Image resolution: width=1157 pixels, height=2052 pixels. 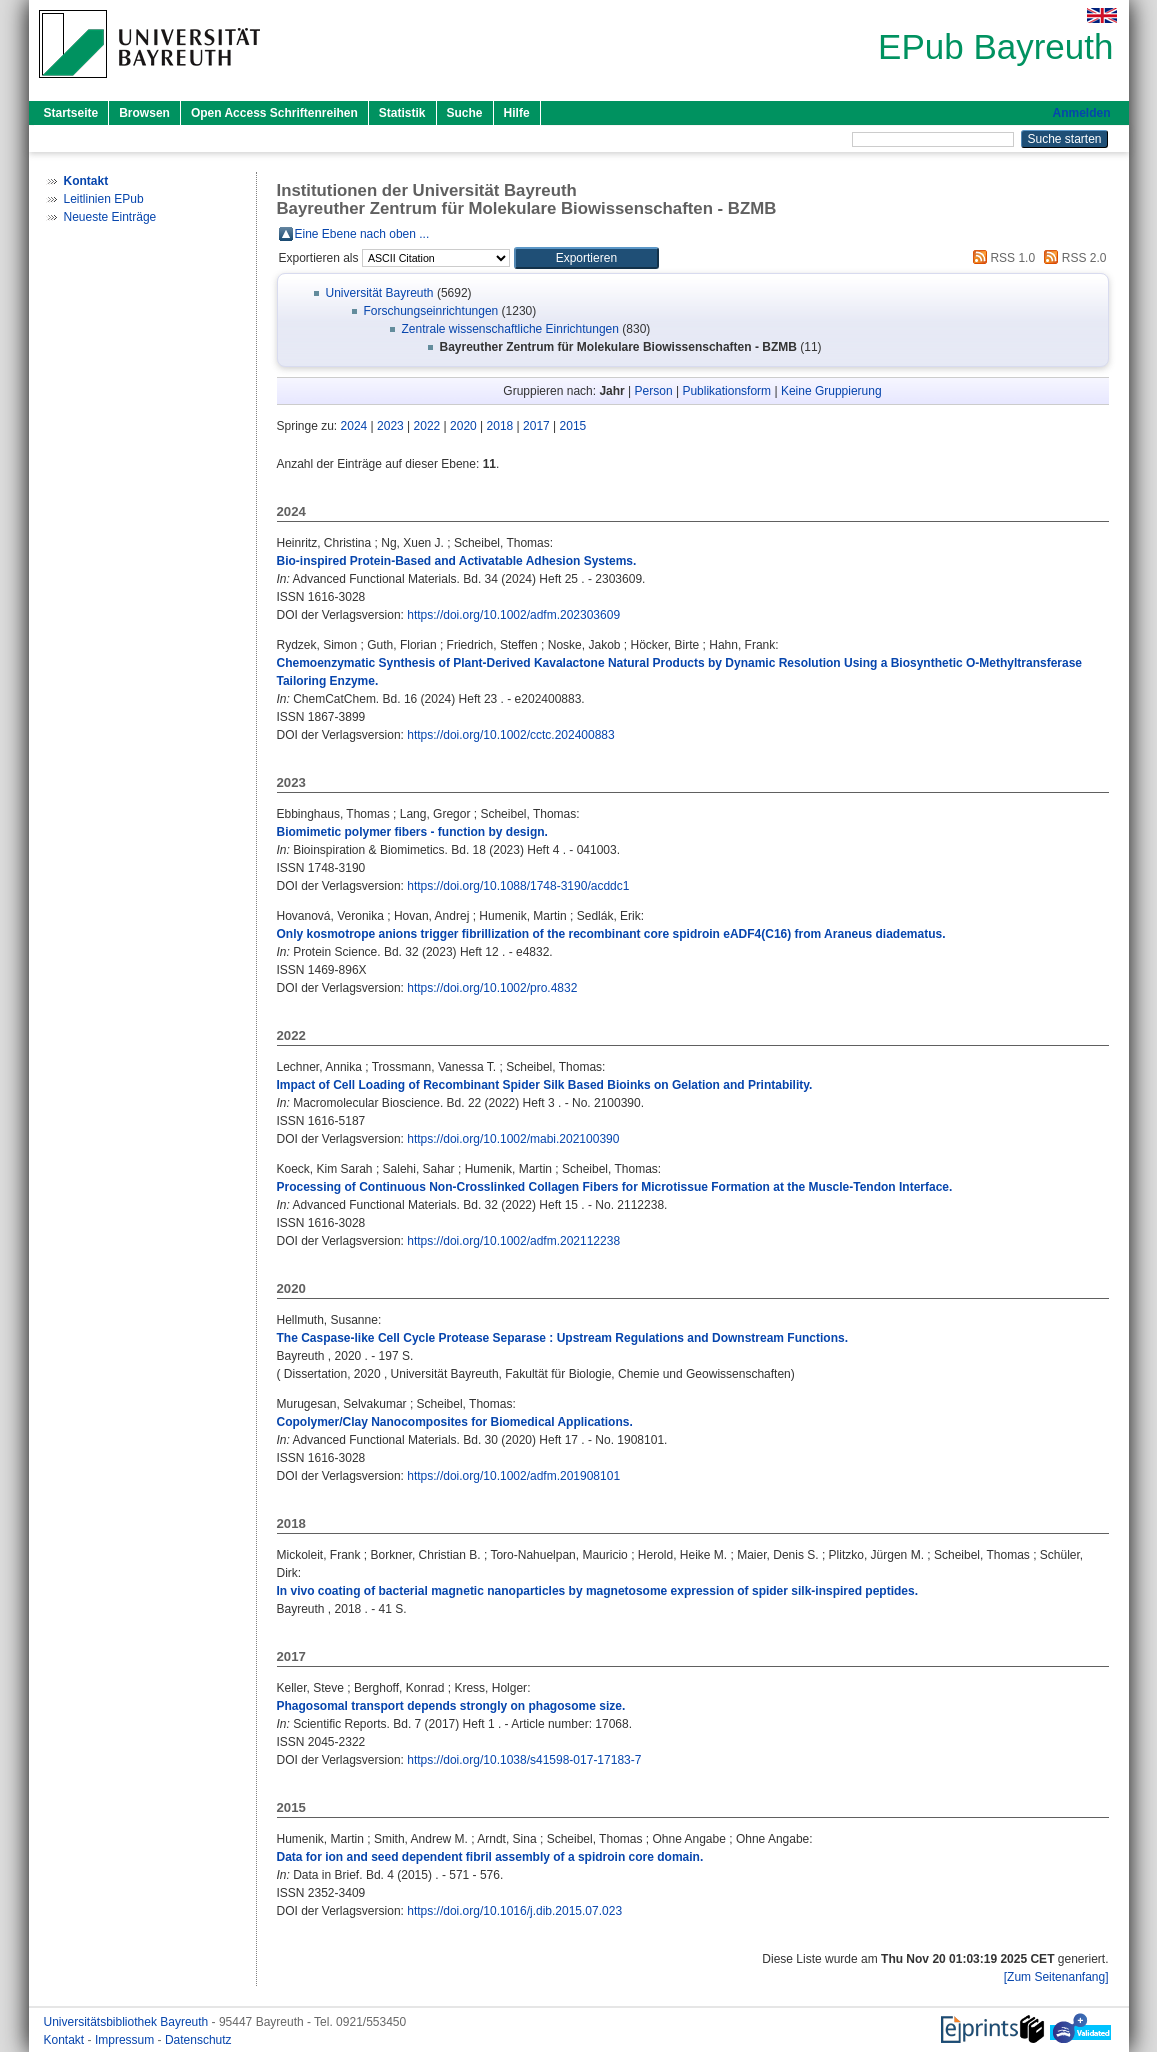 What do you see at coordinates (1056, 1977) in the screenshot?
I see `[Zum Seitenanfang]` at bounding box center [1056, 1977].